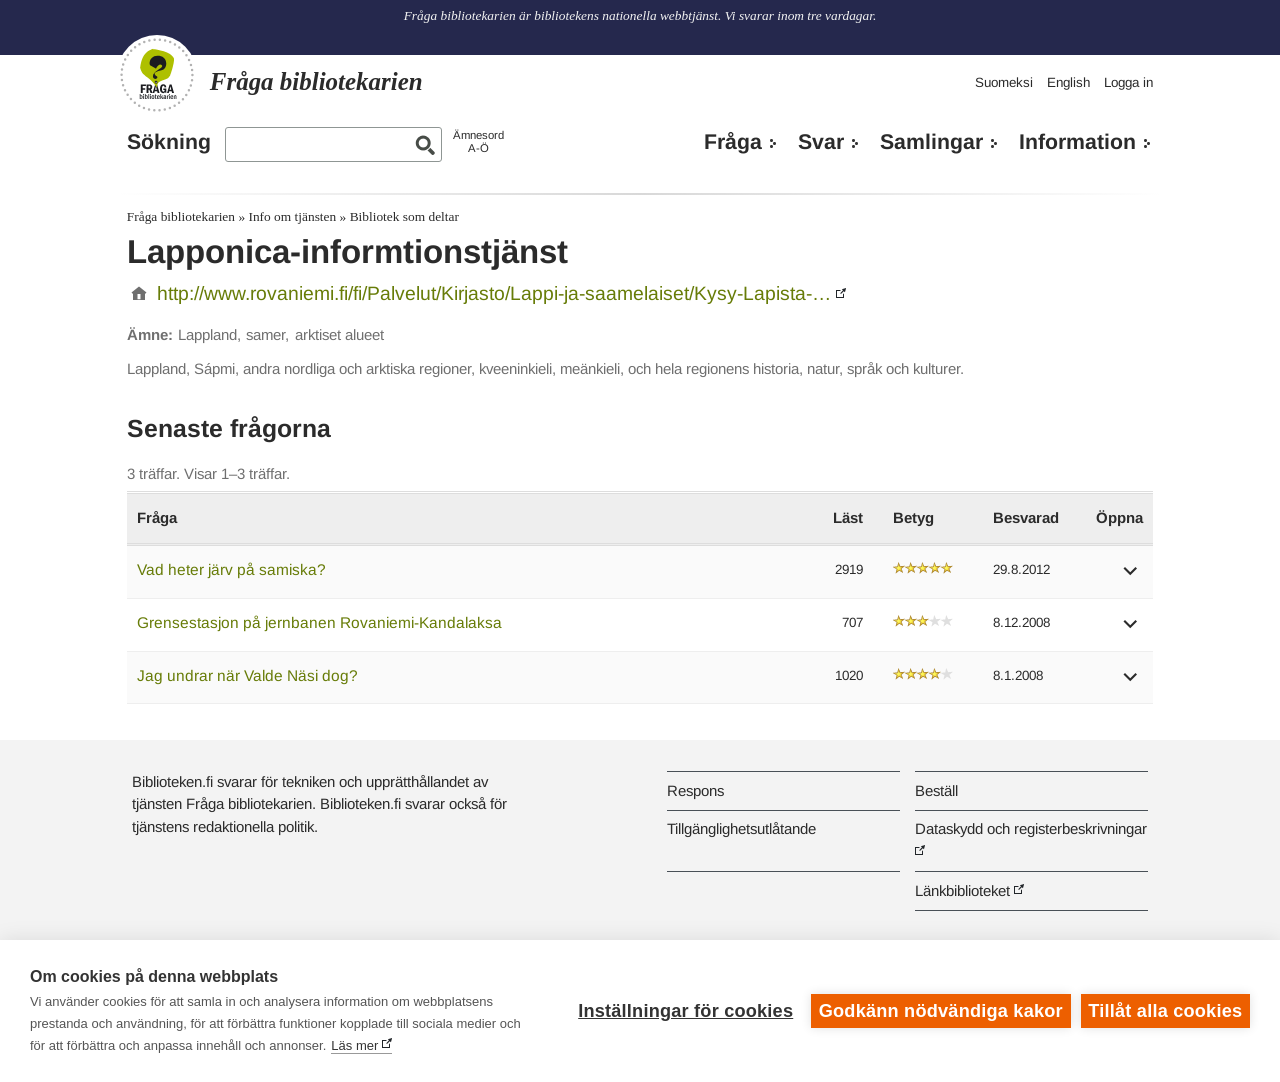 The height and width of the screenshot is (1082, 1280). What do you see at coordinates (962, 890) in the screenshot?
I see `Länkbiblioteket` at bounding box center [962, 890].